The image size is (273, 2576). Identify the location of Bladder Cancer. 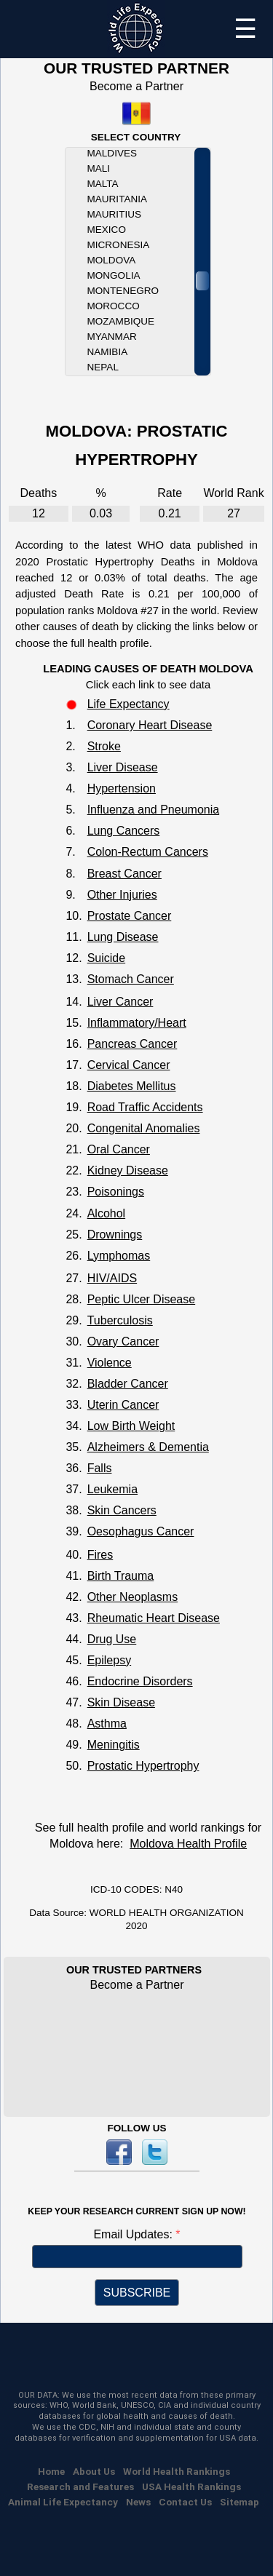
(127, 1384).